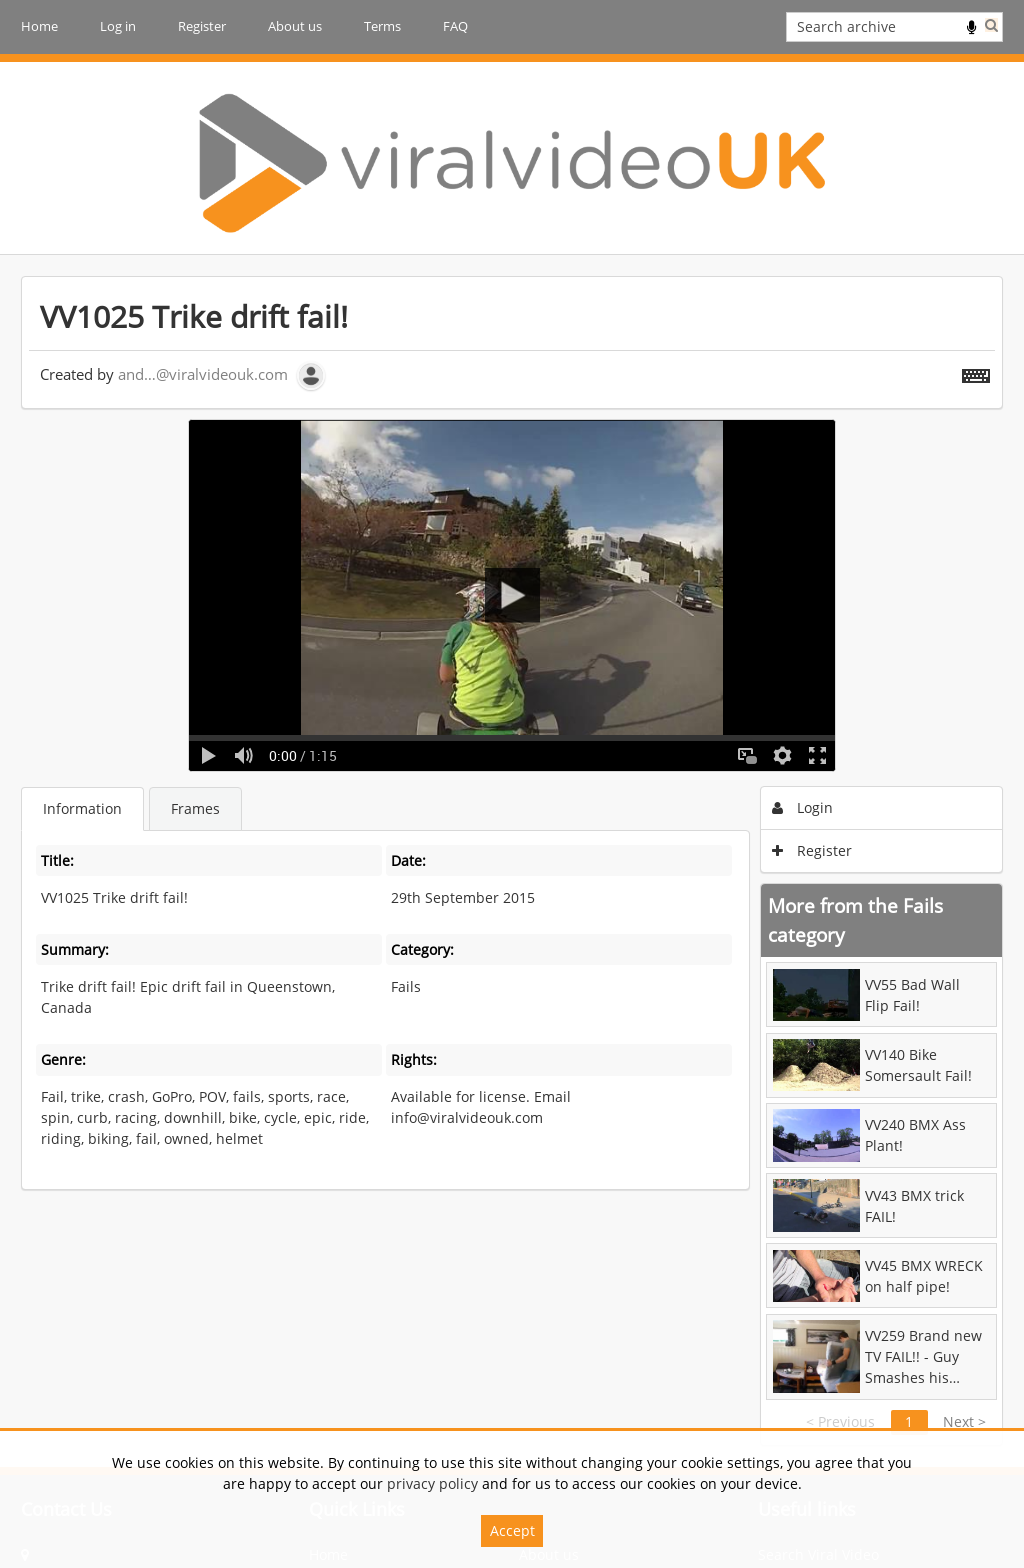  Describe the element at coordinates (382, 26) in the screenshot. I see `Terms` at that location.